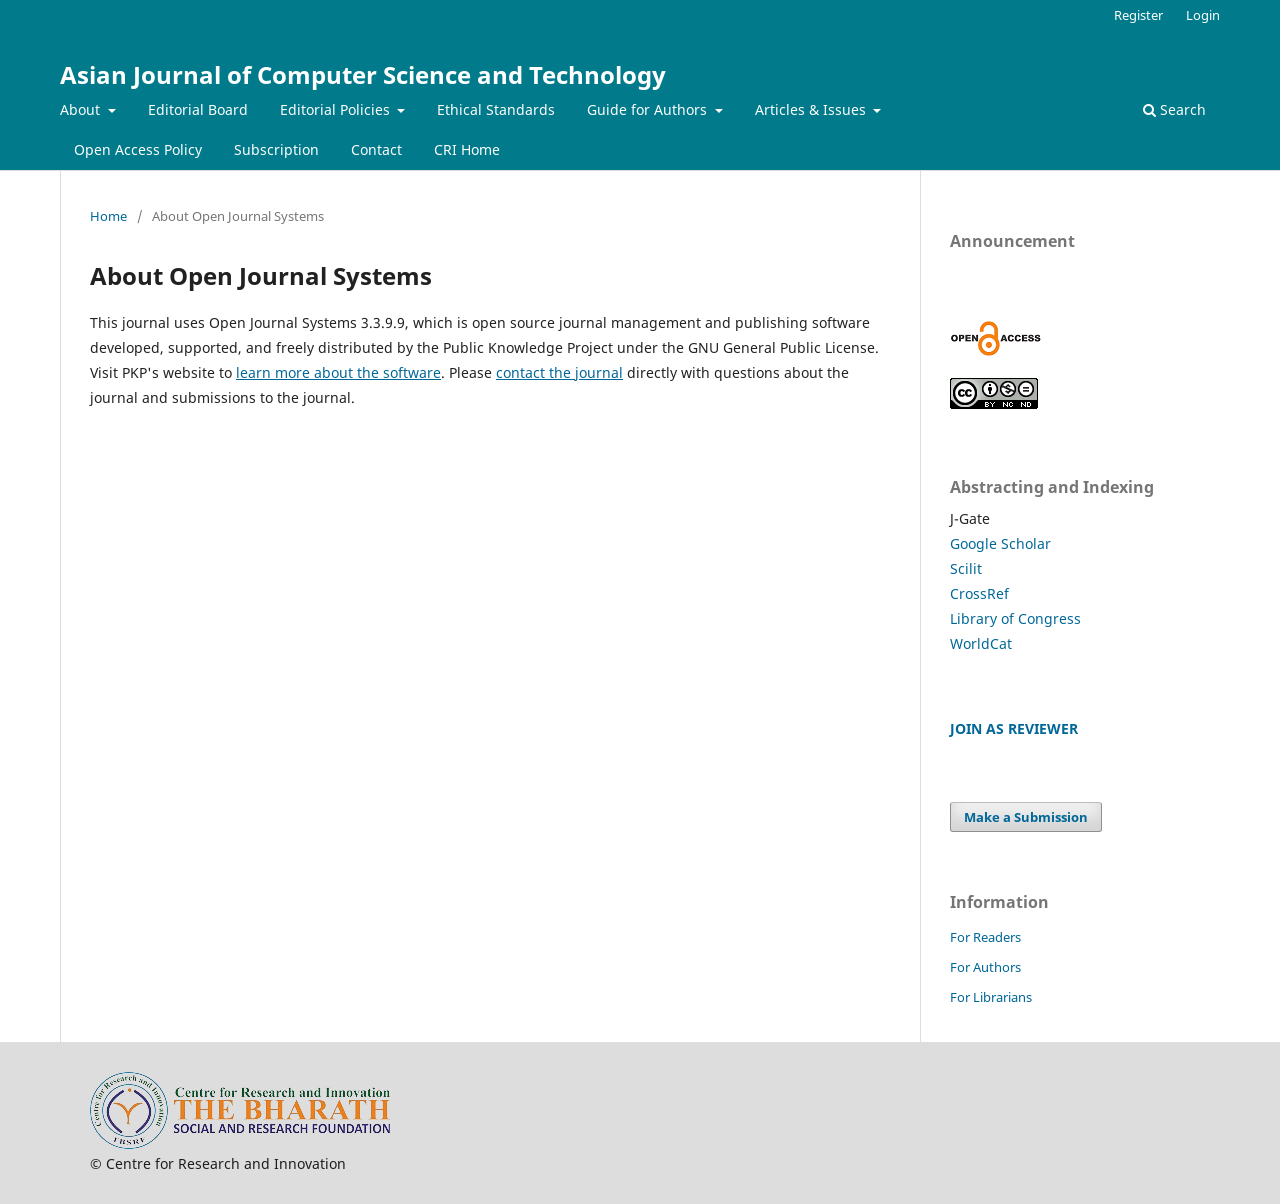  I want to click on Editorial Policies, so click(337, 109).